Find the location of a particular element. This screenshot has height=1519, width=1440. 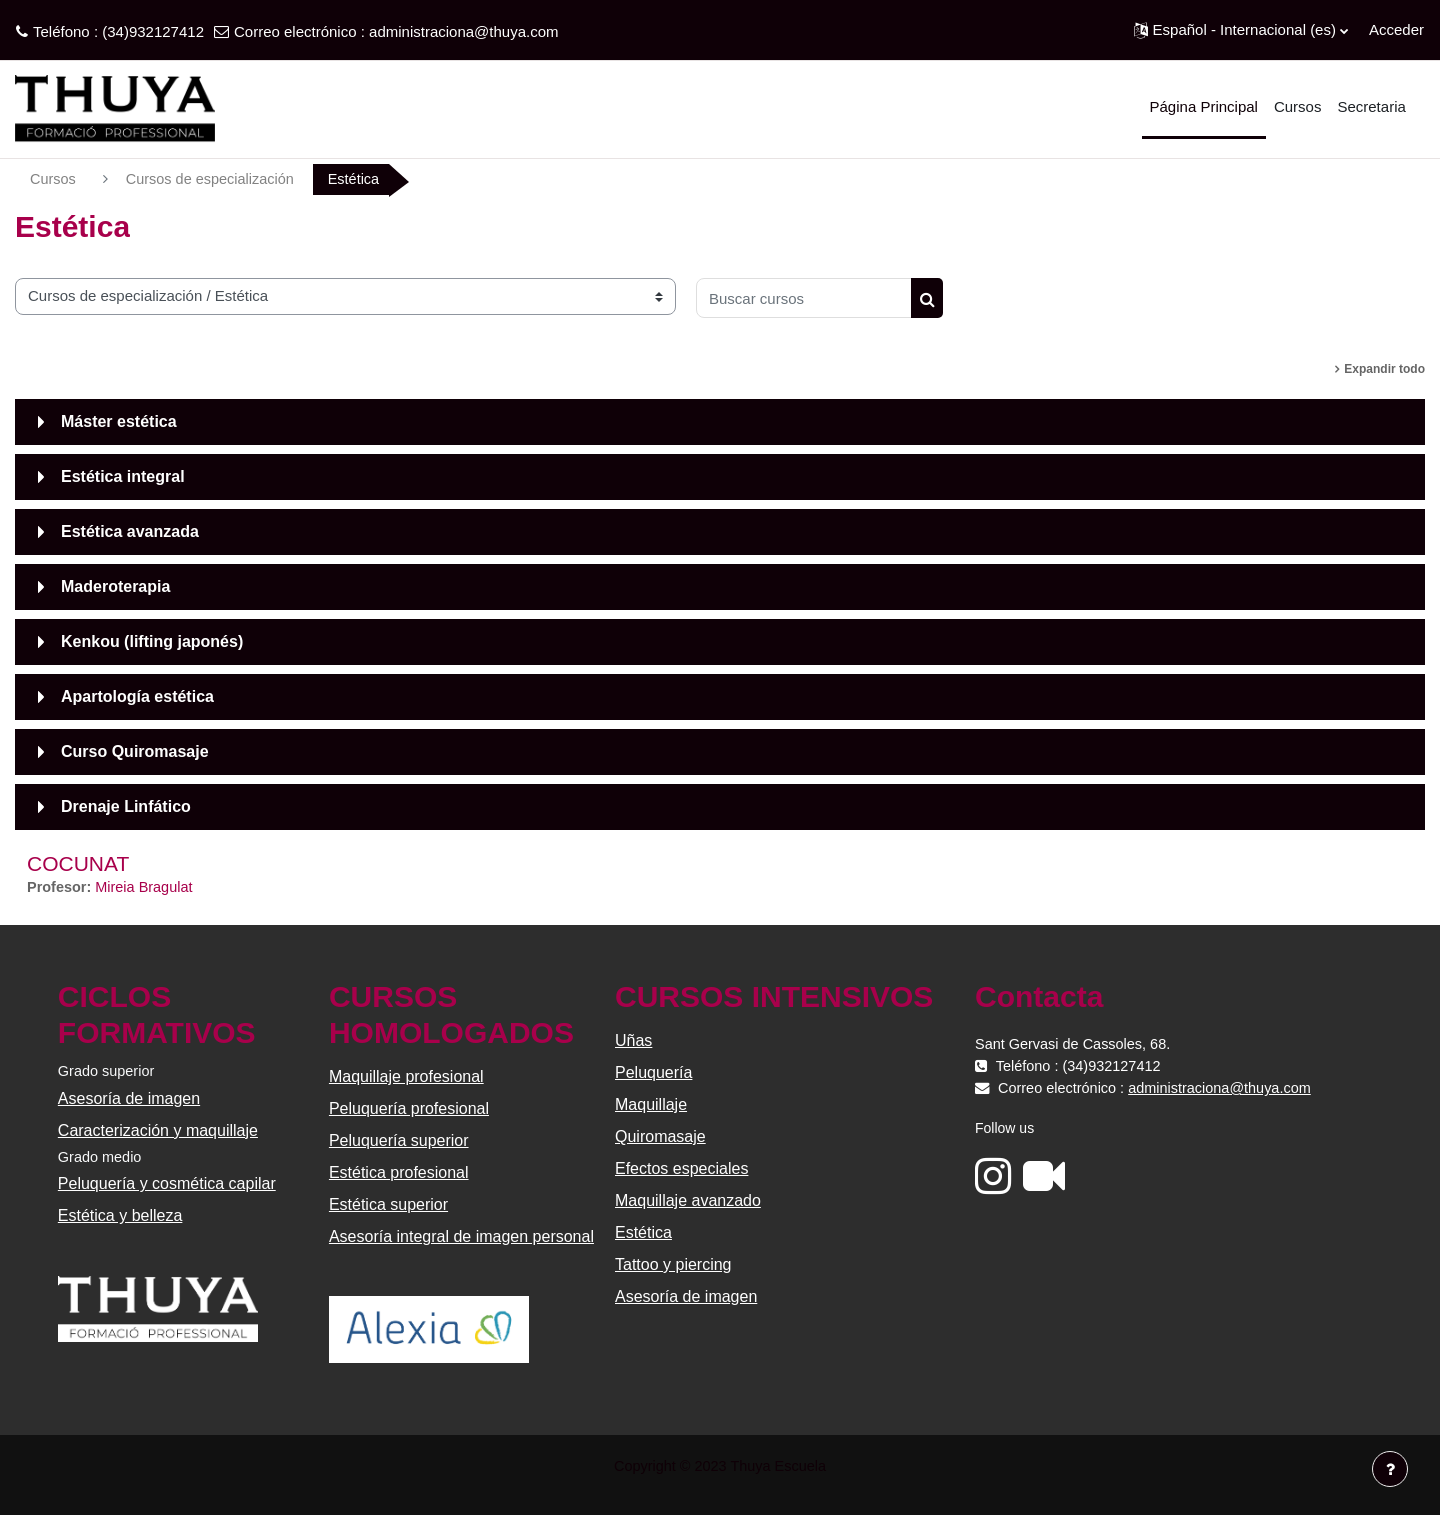

Expandir todo is located at coordinates (1384, 370).